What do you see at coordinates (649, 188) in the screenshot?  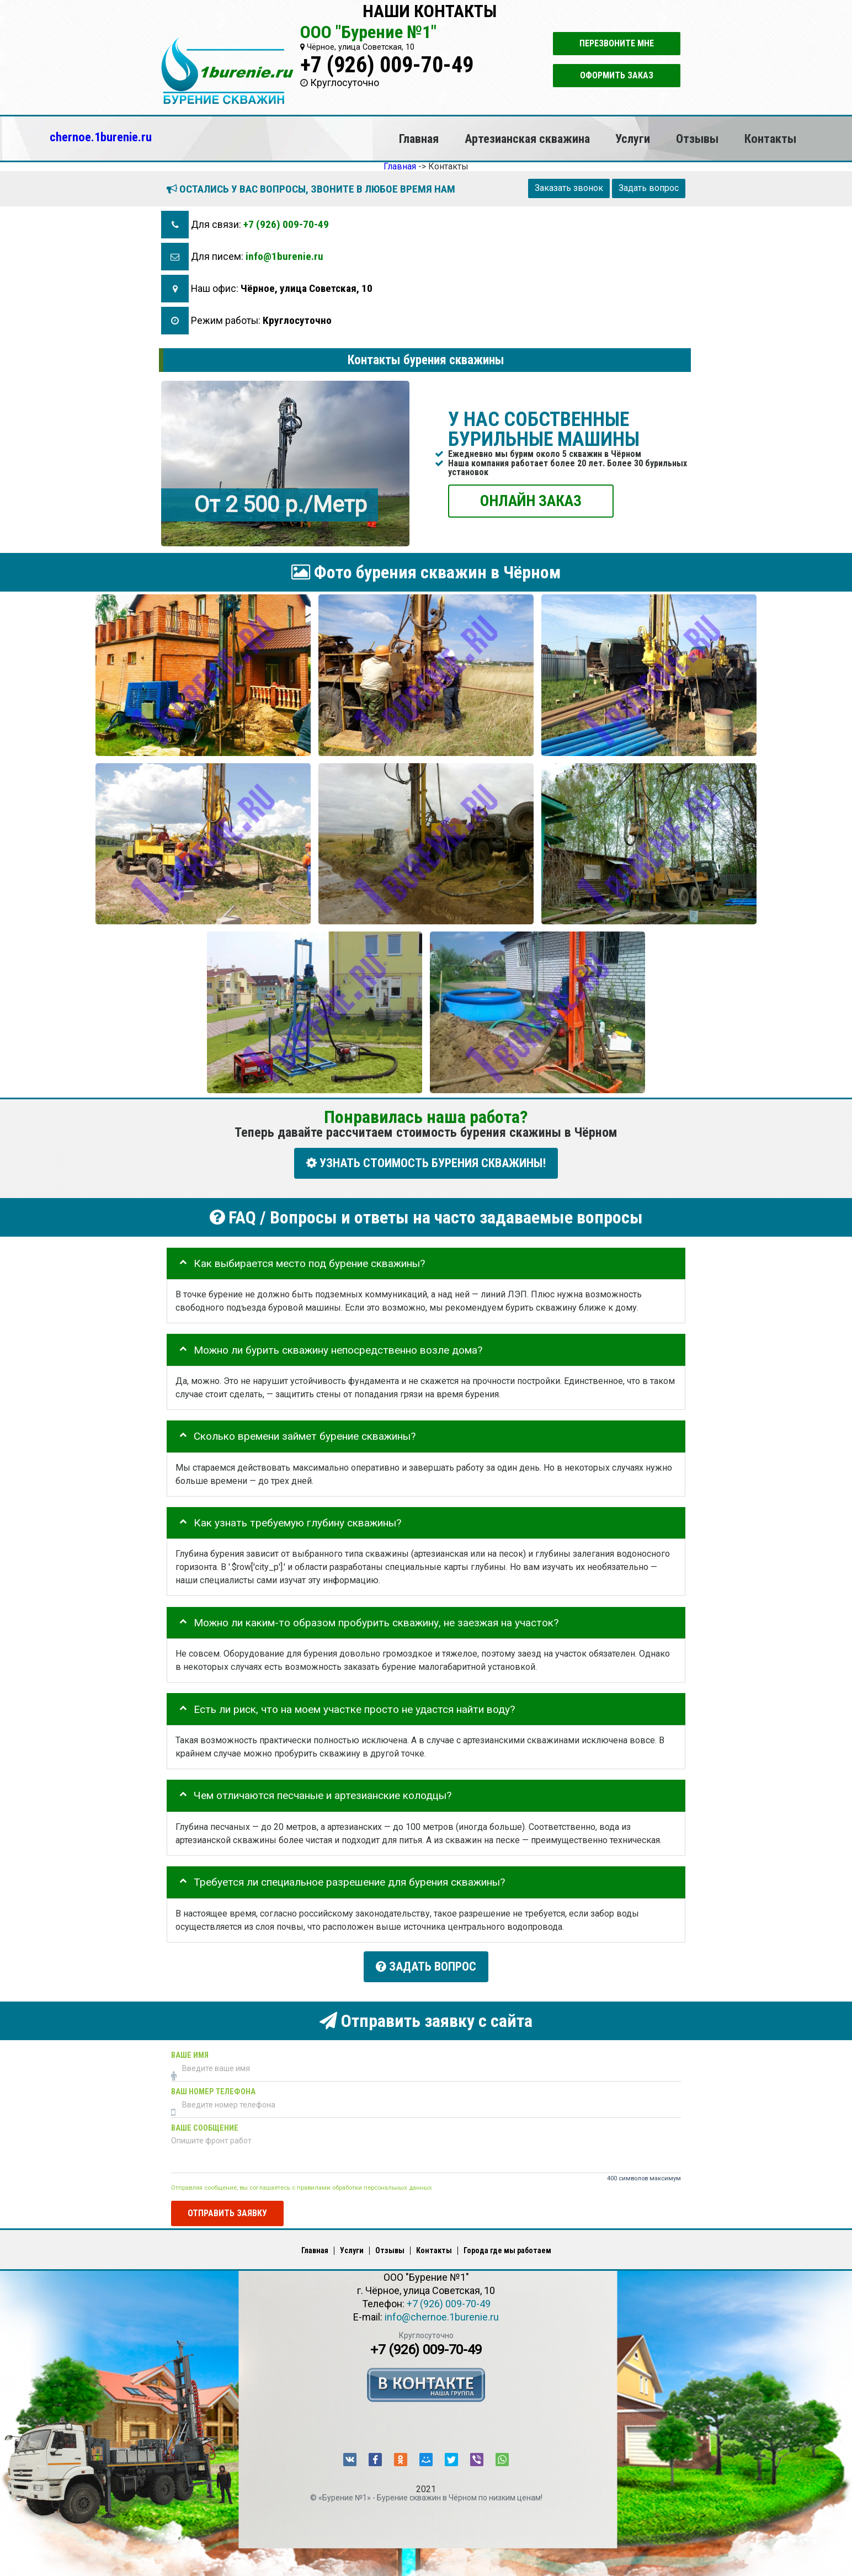 I see `Задать вопрос` at bounding box center [649, 188].